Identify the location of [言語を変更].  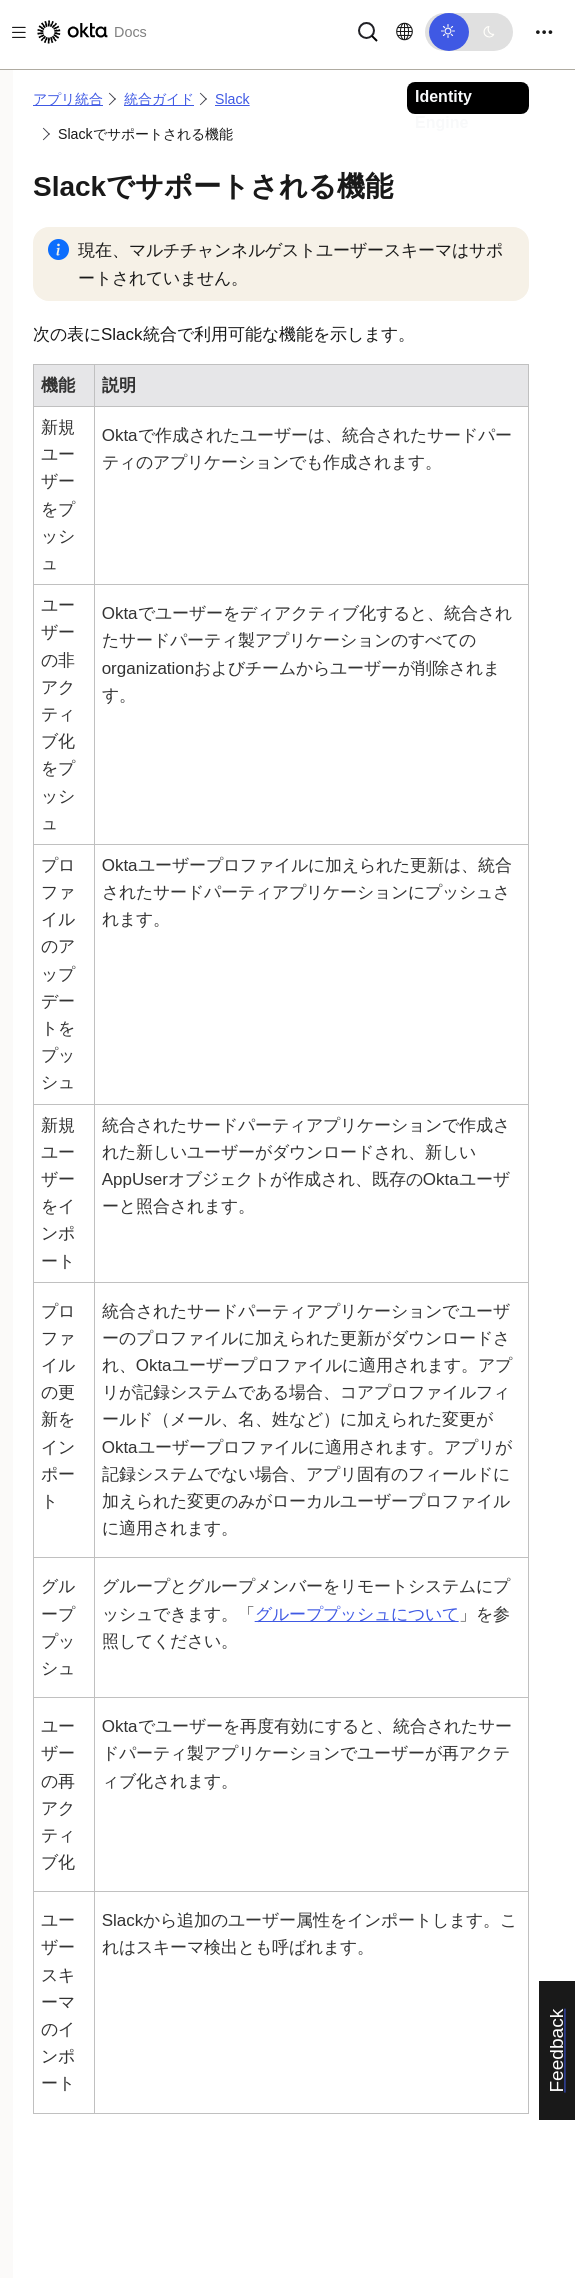
(404, 32).